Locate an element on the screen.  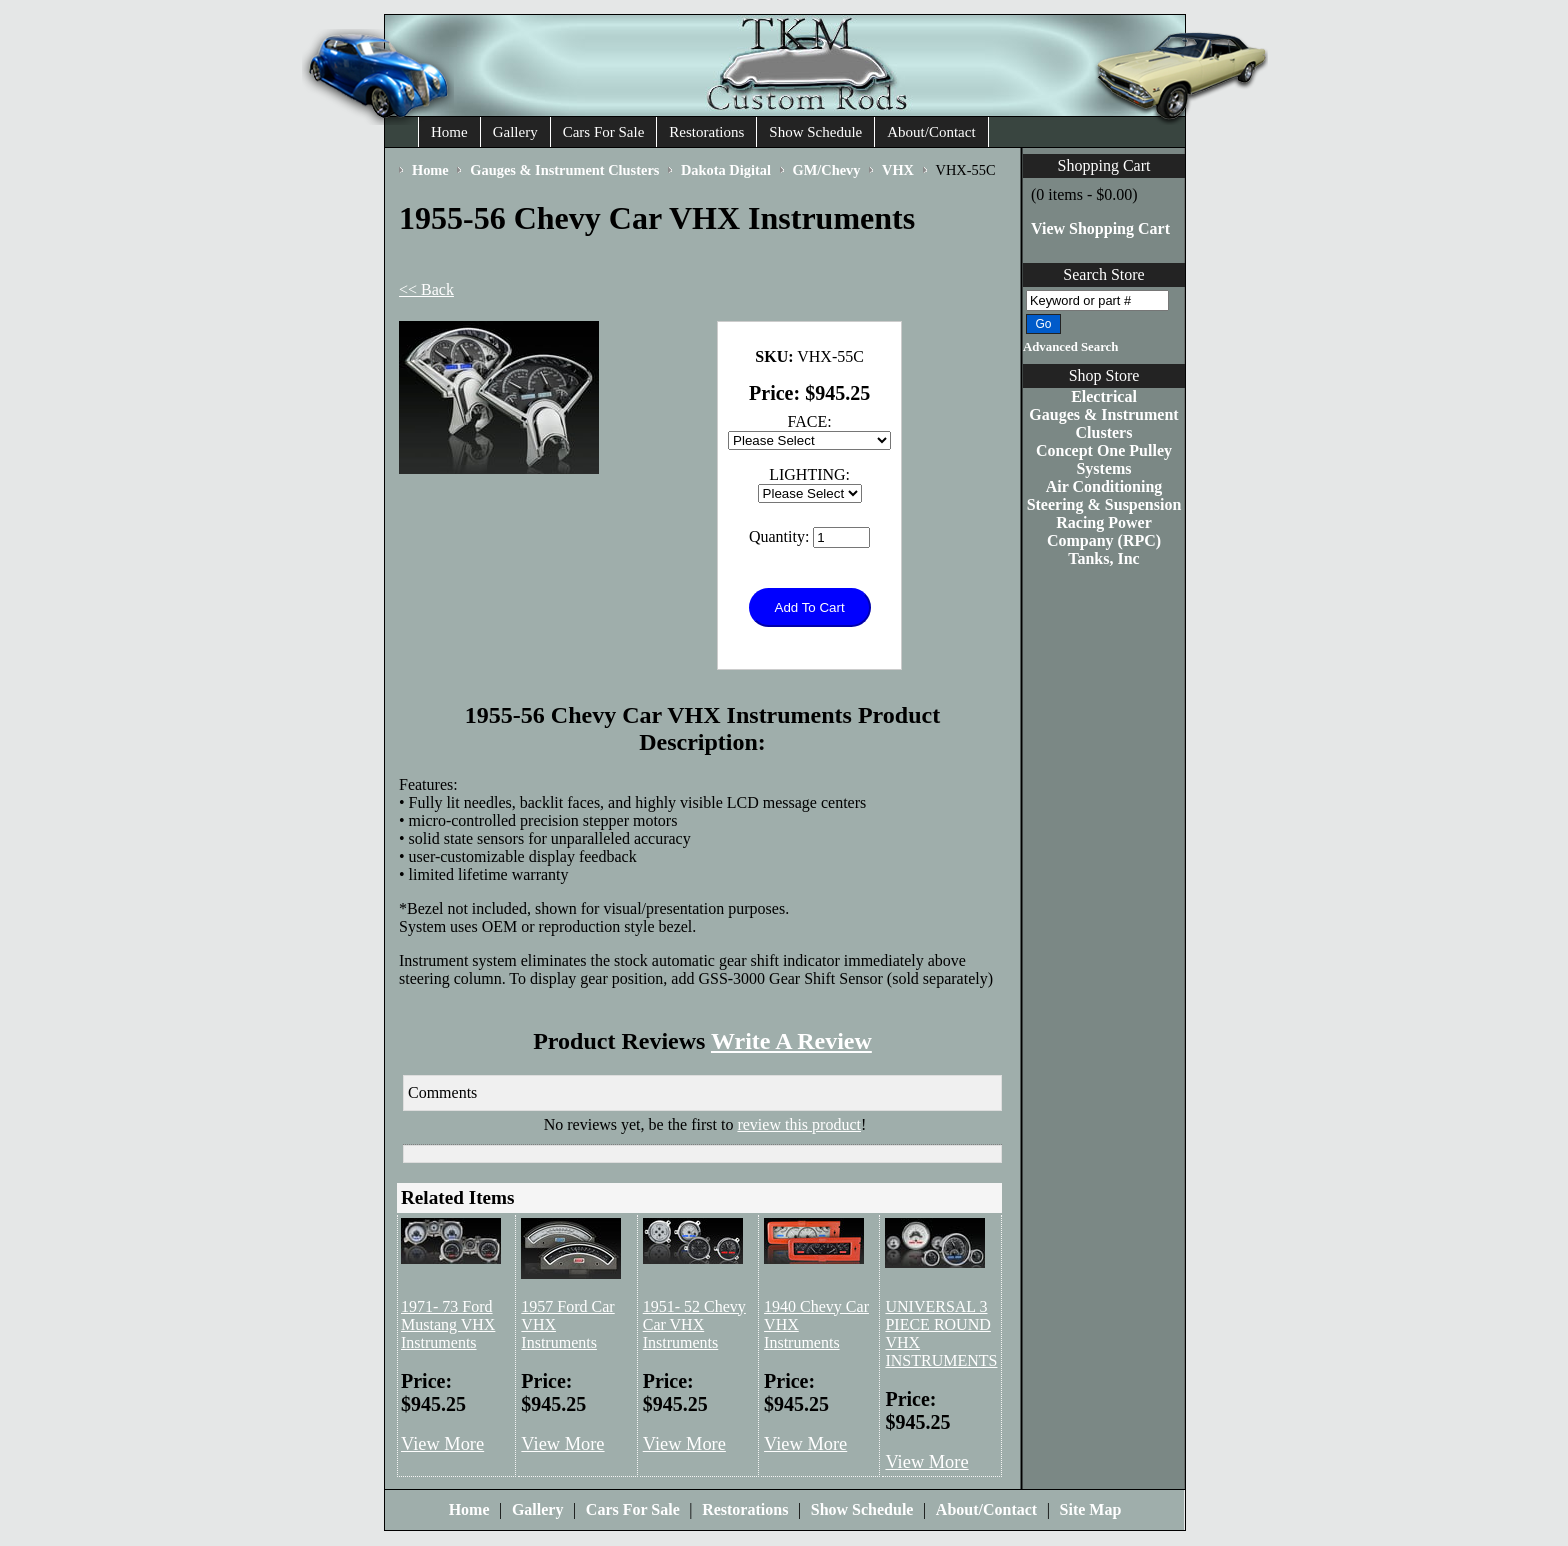
1971- 73 Ford Mustang VHX Instruments is located at coordinates (448, 1324).